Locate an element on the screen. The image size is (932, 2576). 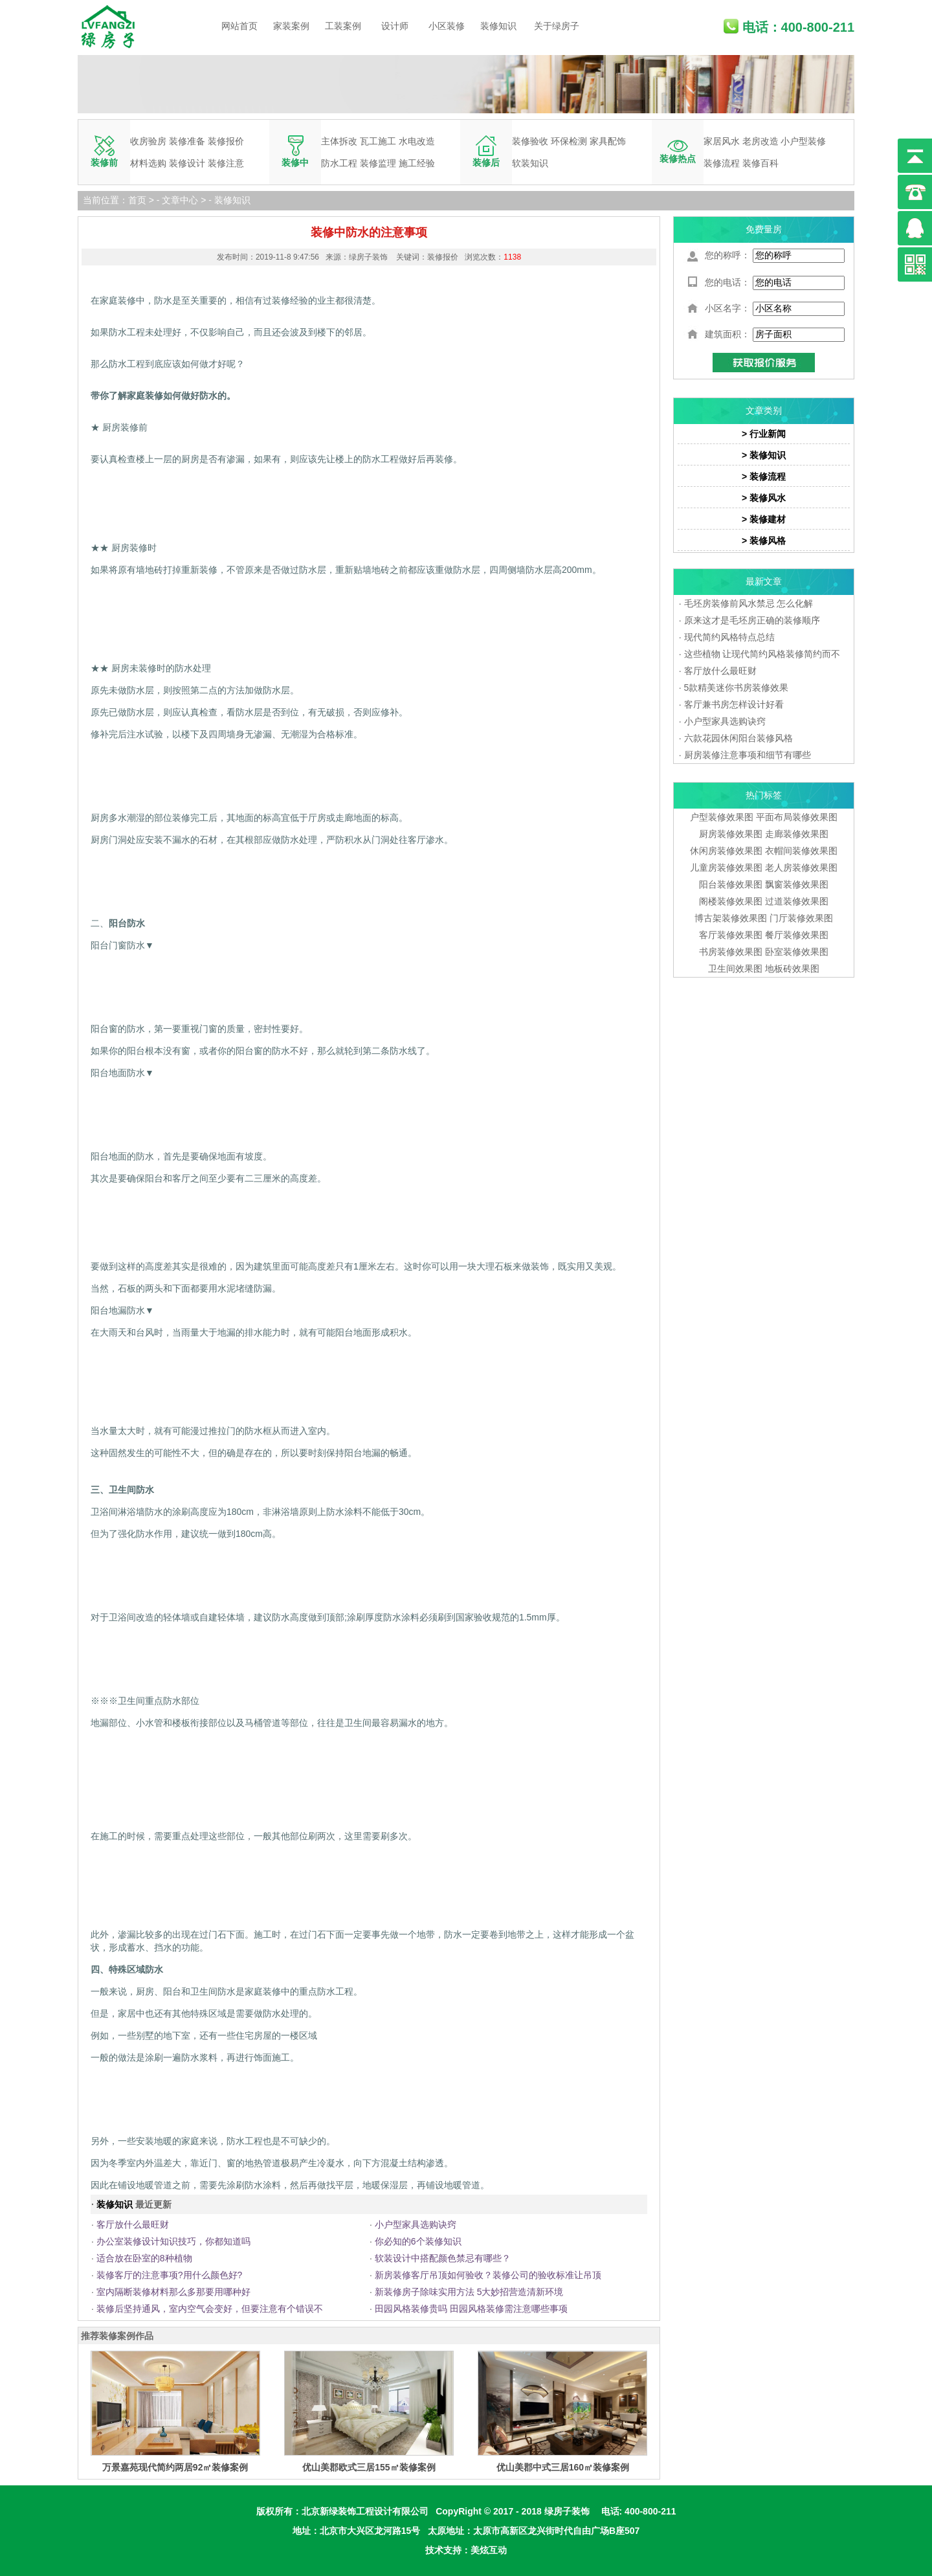
现代简约风格特点总结 is located at coordinates (729, 637).